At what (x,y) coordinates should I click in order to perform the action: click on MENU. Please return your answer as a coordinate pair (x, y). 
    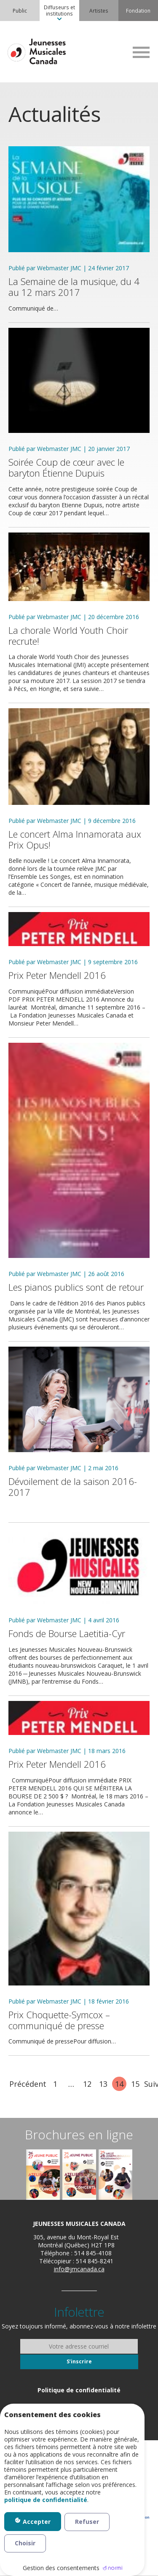
    Looking at the image, I should click on (141, 52).